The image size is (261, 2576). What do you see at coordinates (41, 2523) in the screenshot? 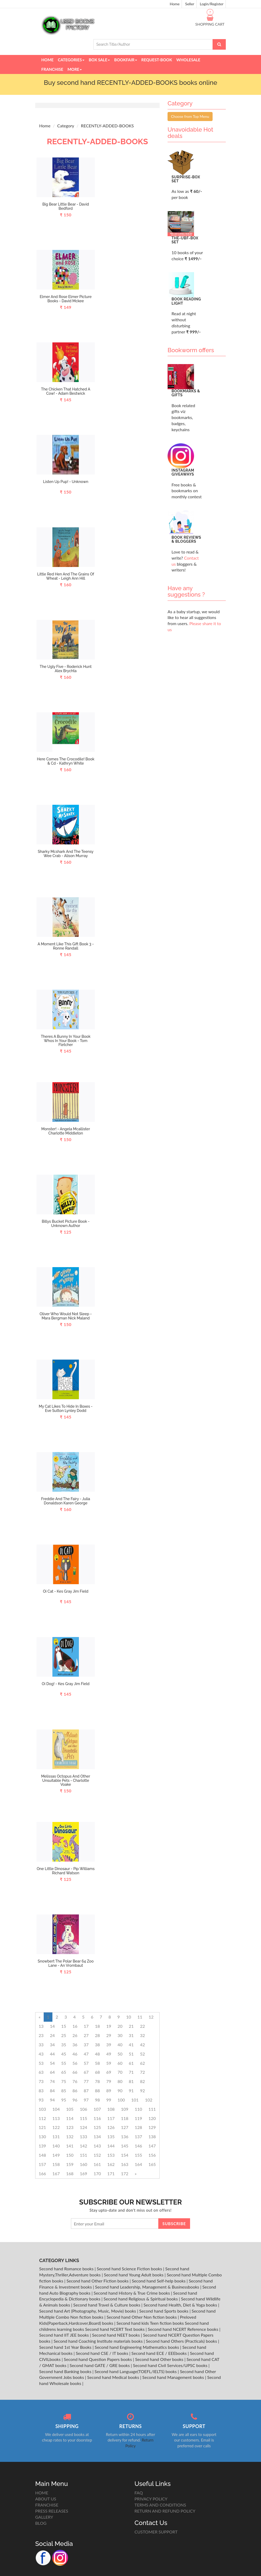
I see `BLOG` at bounding box center [41, 2523].